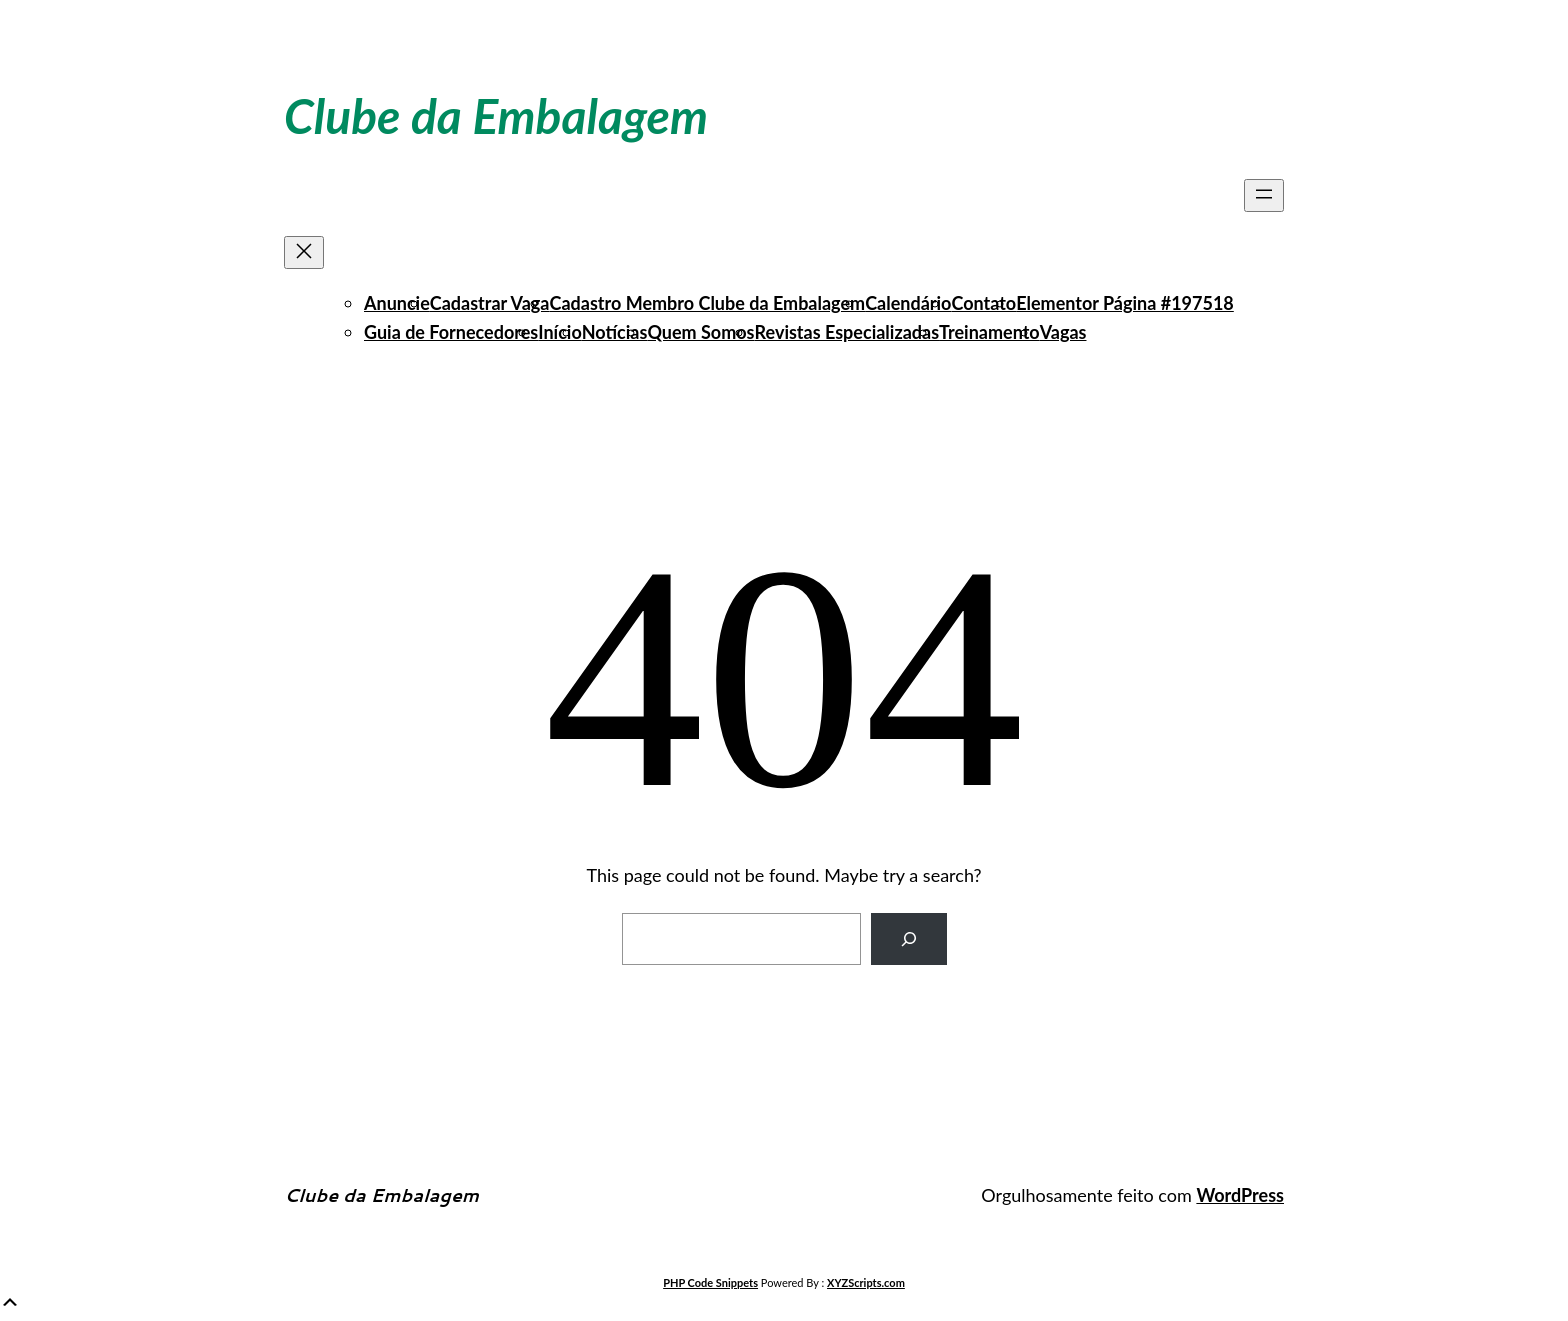  I want to click on Vagas, so click(1063, 332).